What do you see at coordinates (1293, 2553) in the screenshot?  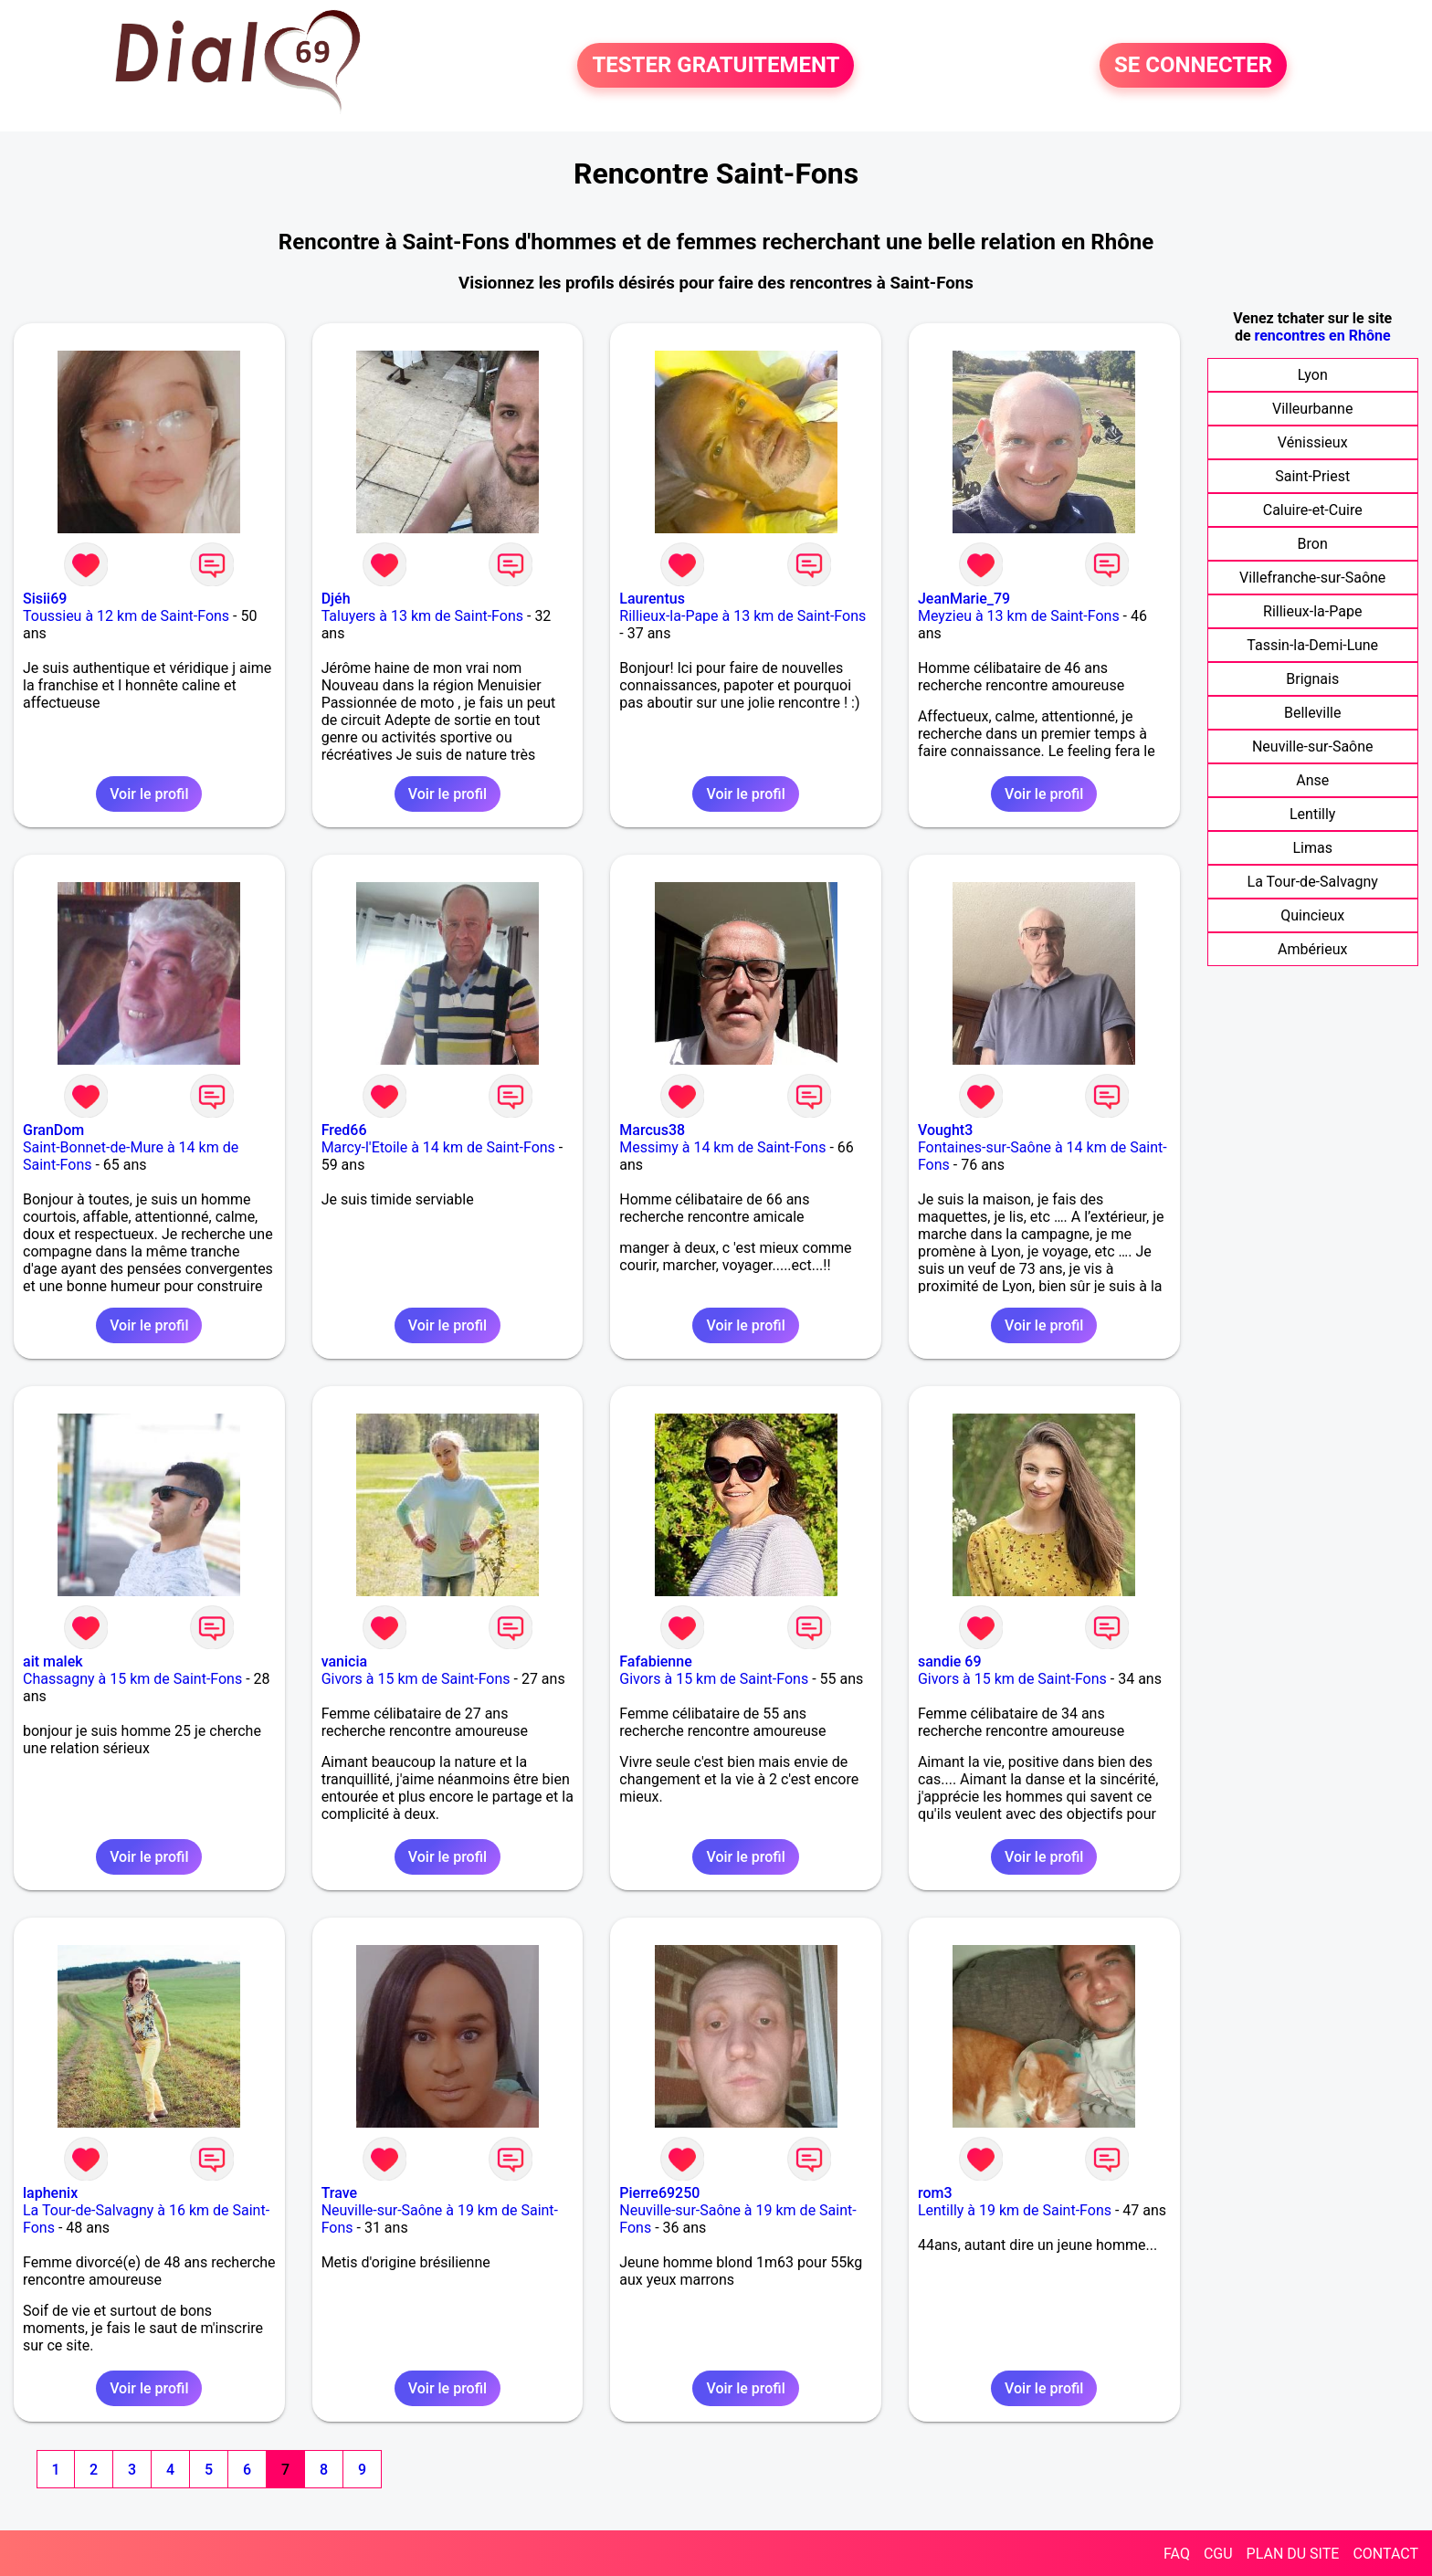 I see `PLAN DU SITE` at bounding box center [1293, 2553].